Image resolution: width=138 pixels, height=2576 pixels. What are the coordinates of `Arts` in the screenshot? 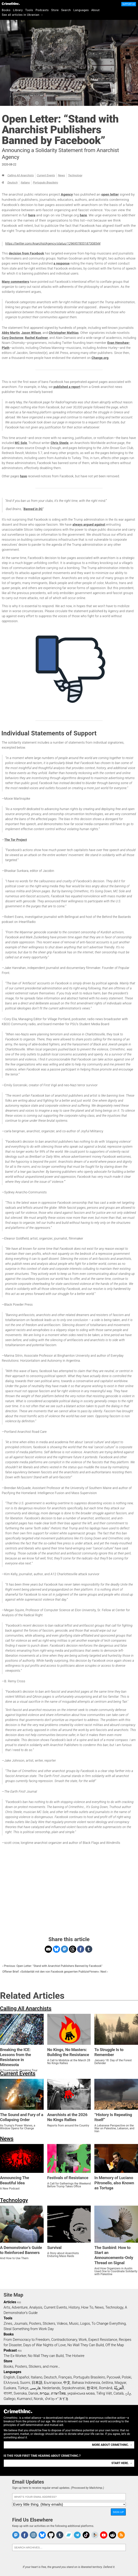 It's located at (7, 2307).